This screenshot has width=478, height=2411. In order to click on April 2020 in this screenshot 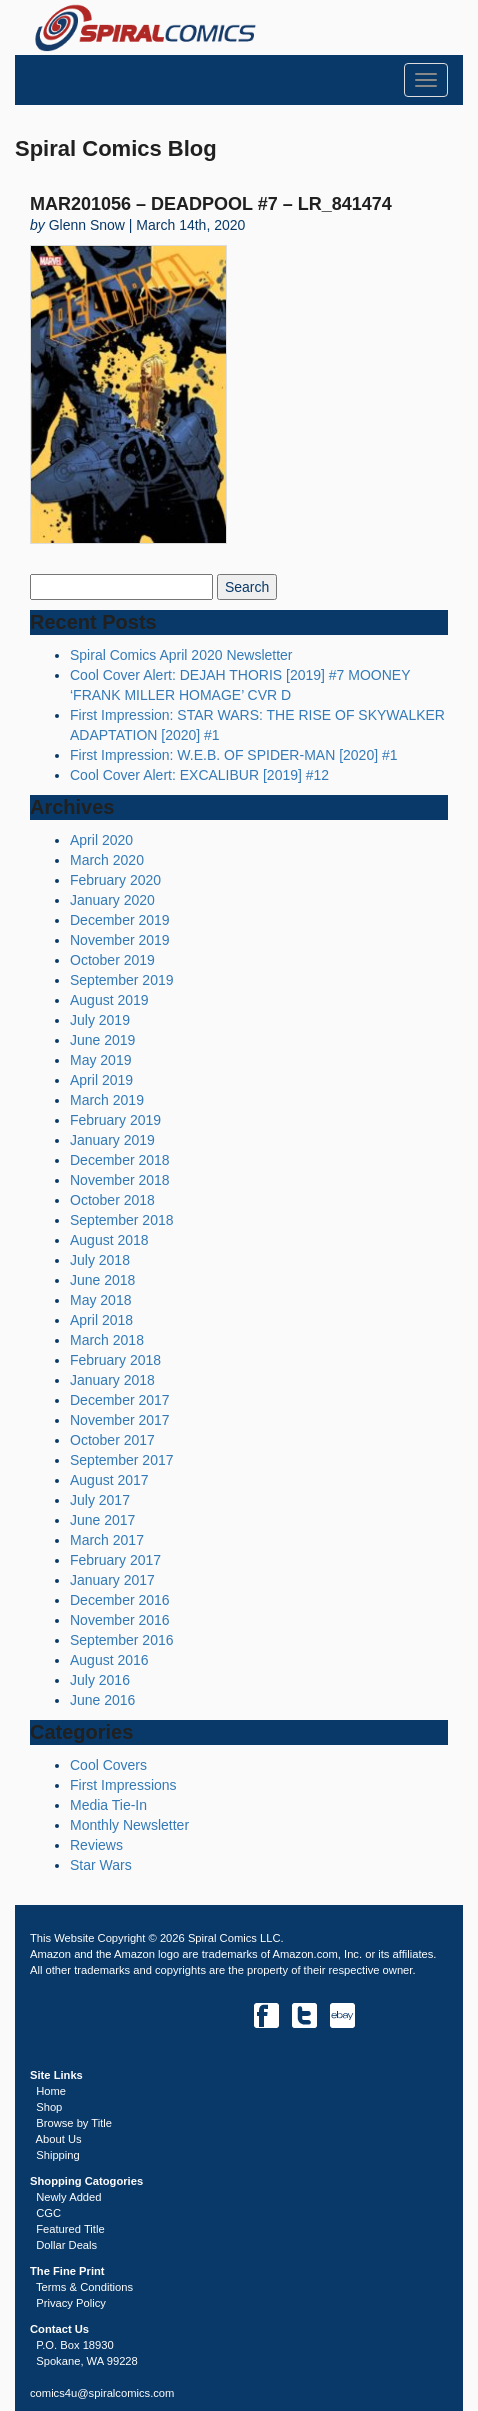, I will do `click(101, 840)`.